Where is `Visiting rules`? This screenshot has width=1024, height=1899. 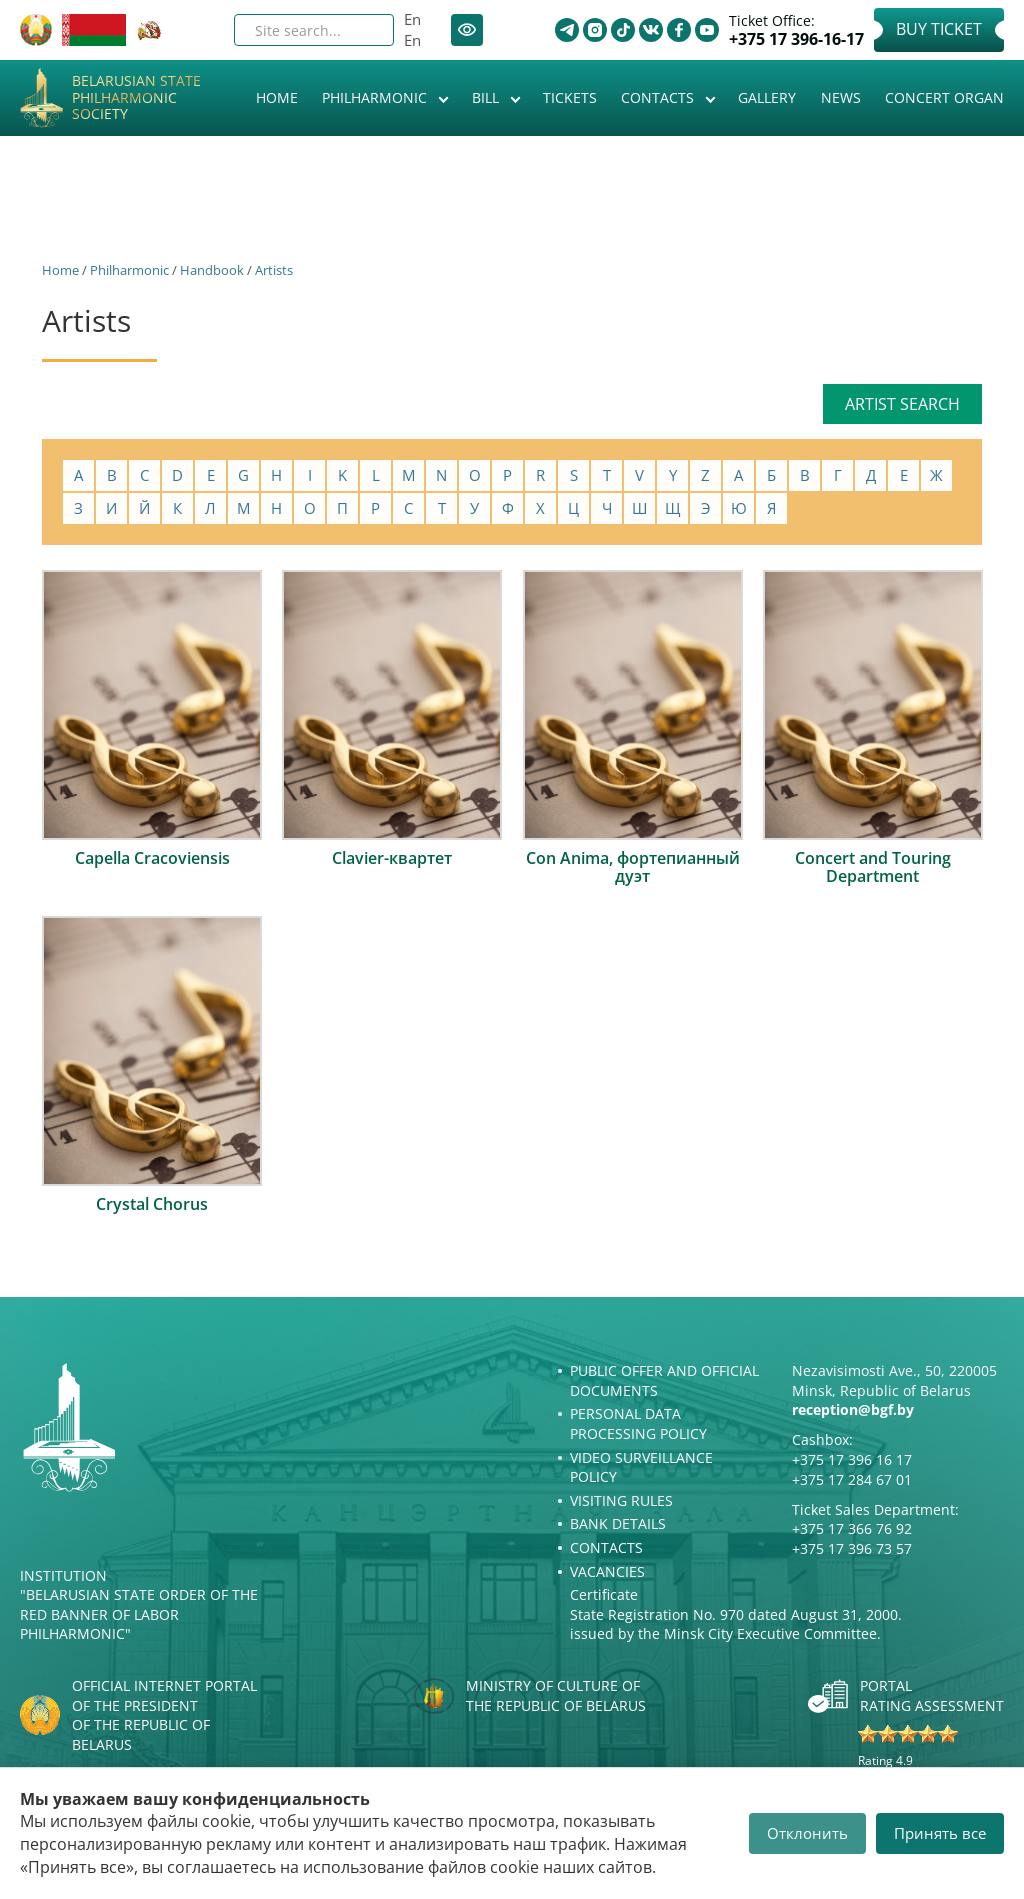
Visiting rules is located at coordinates (621, 1500).